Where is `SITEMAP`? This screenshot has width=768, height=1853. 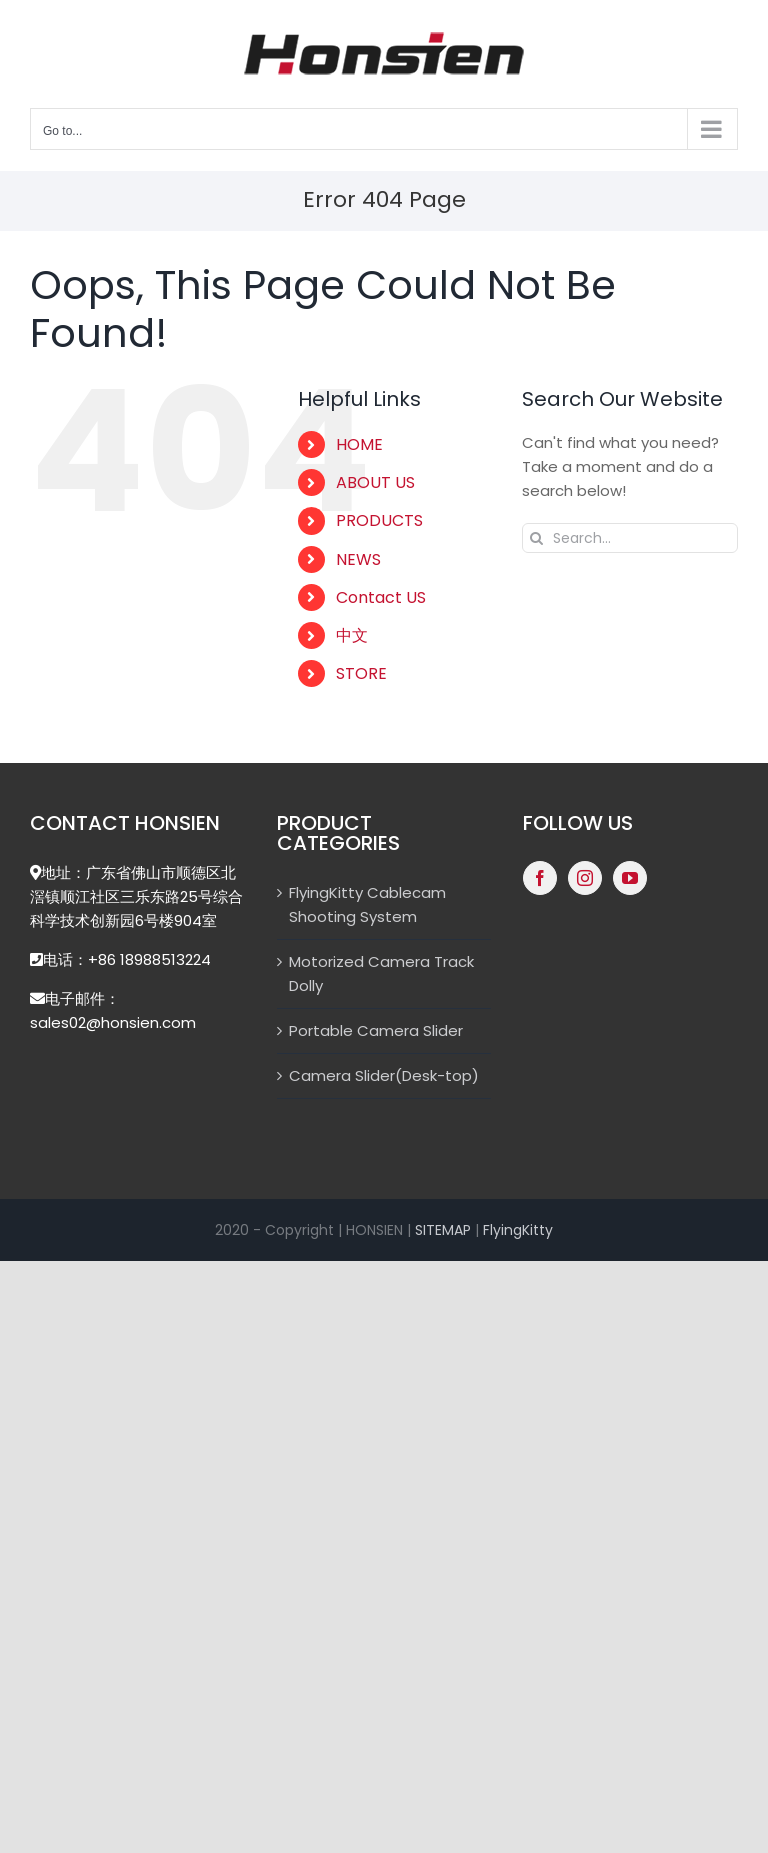 SITEMAP is located at coordinates (443, 1230).